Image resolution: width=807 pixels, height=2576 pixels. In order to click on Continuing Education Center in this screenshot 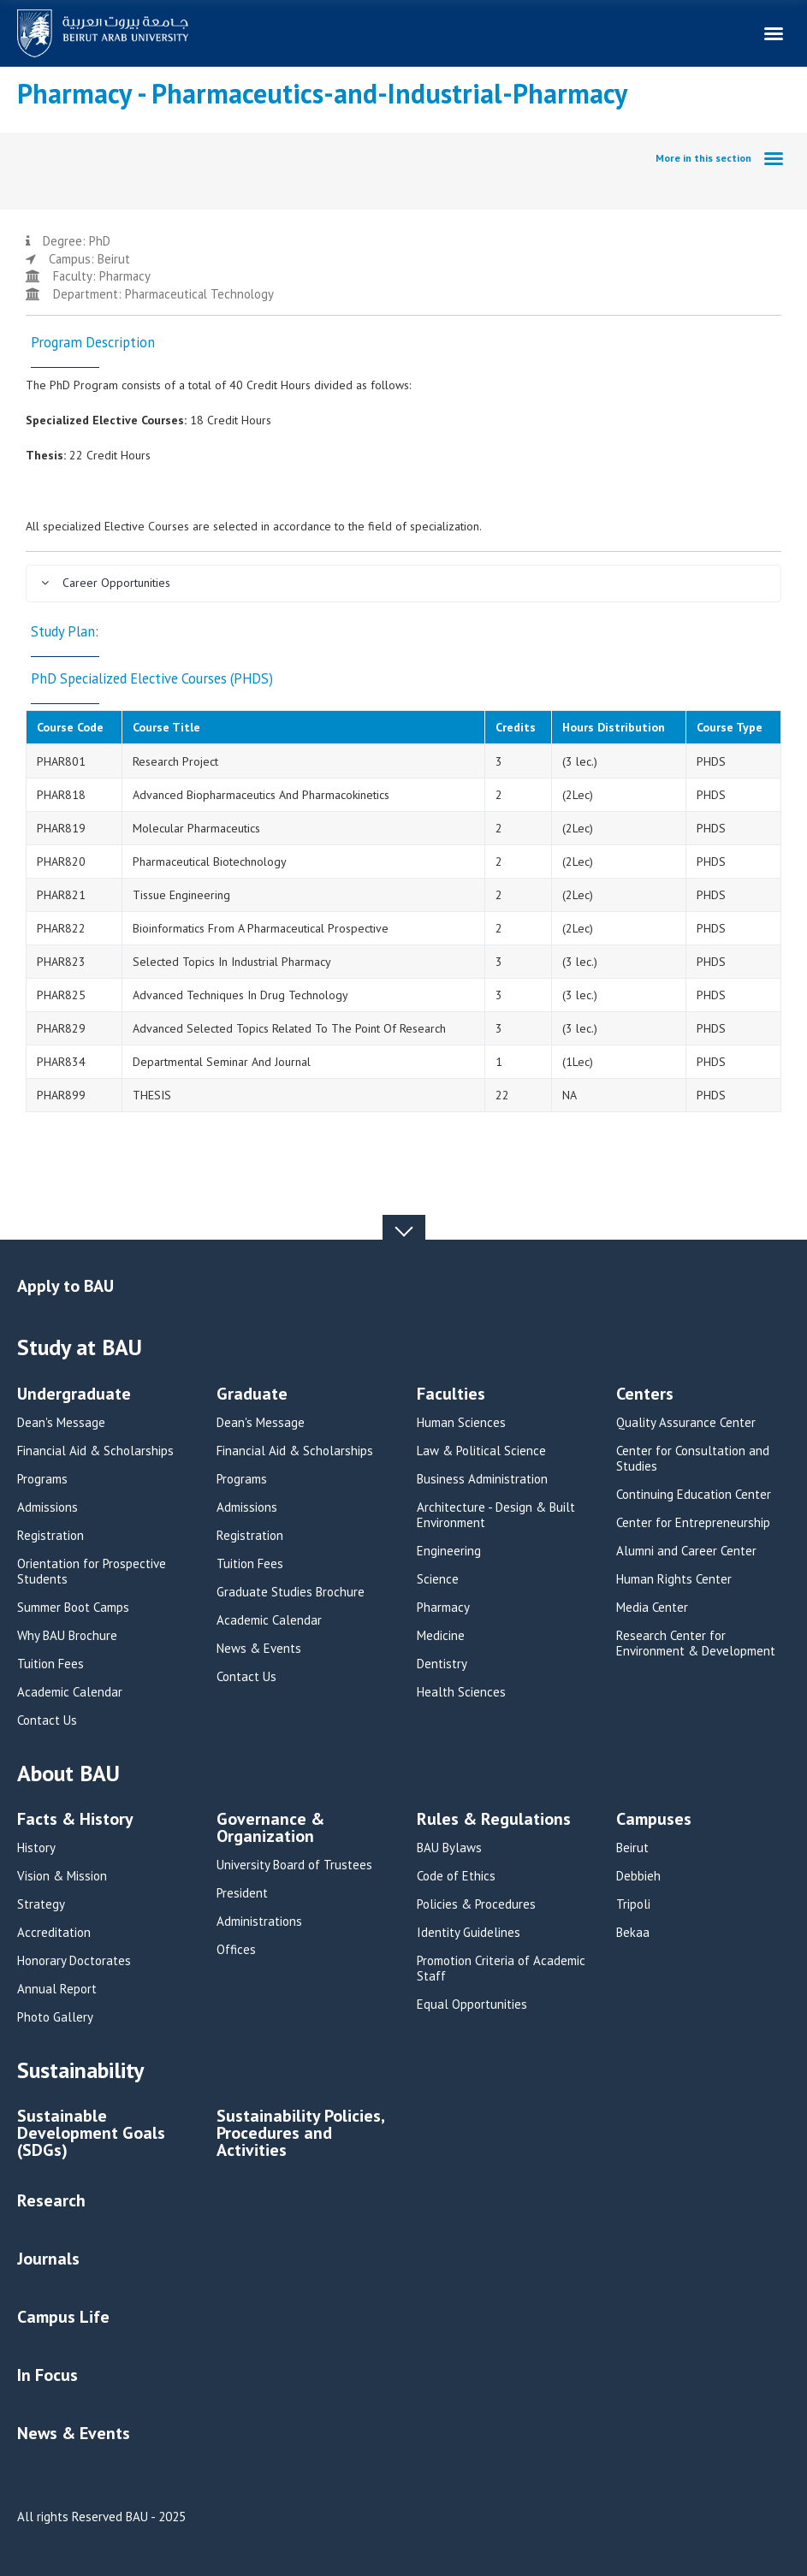, I will do `click(693, 1494)`.